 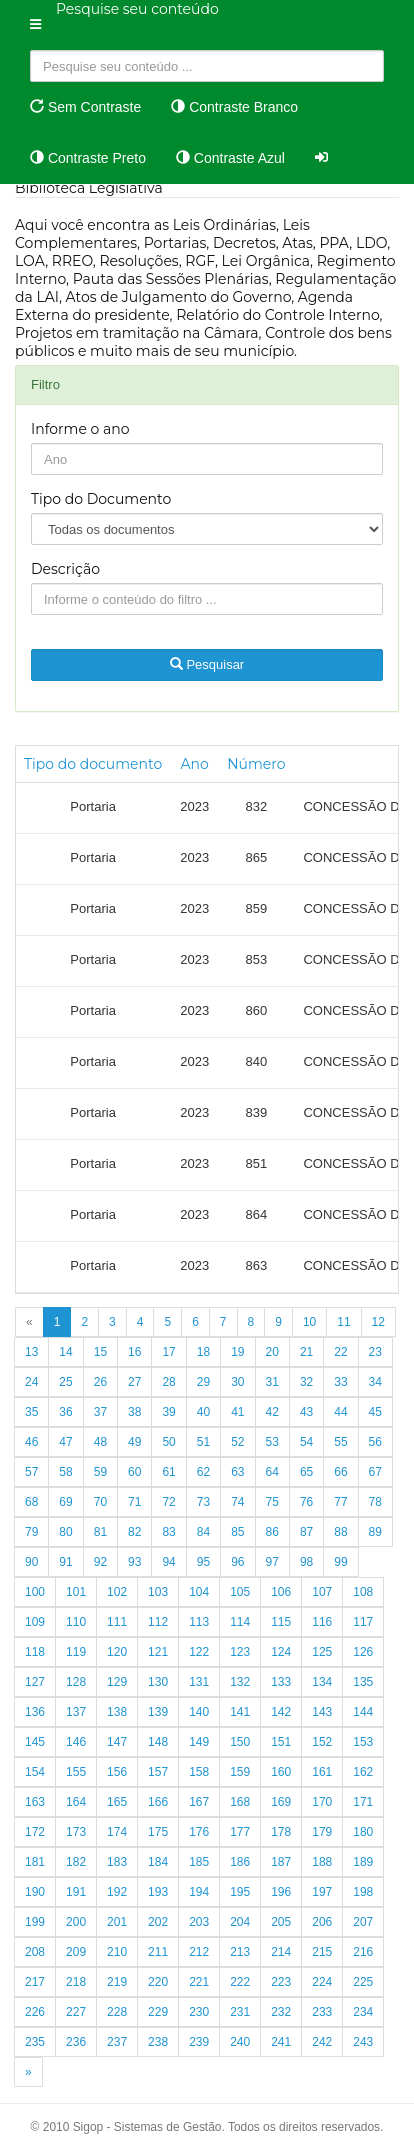 What do you see at coordinates (117, 1832) in the screenshot?
I see `174` at bounding box center [117, 1832].